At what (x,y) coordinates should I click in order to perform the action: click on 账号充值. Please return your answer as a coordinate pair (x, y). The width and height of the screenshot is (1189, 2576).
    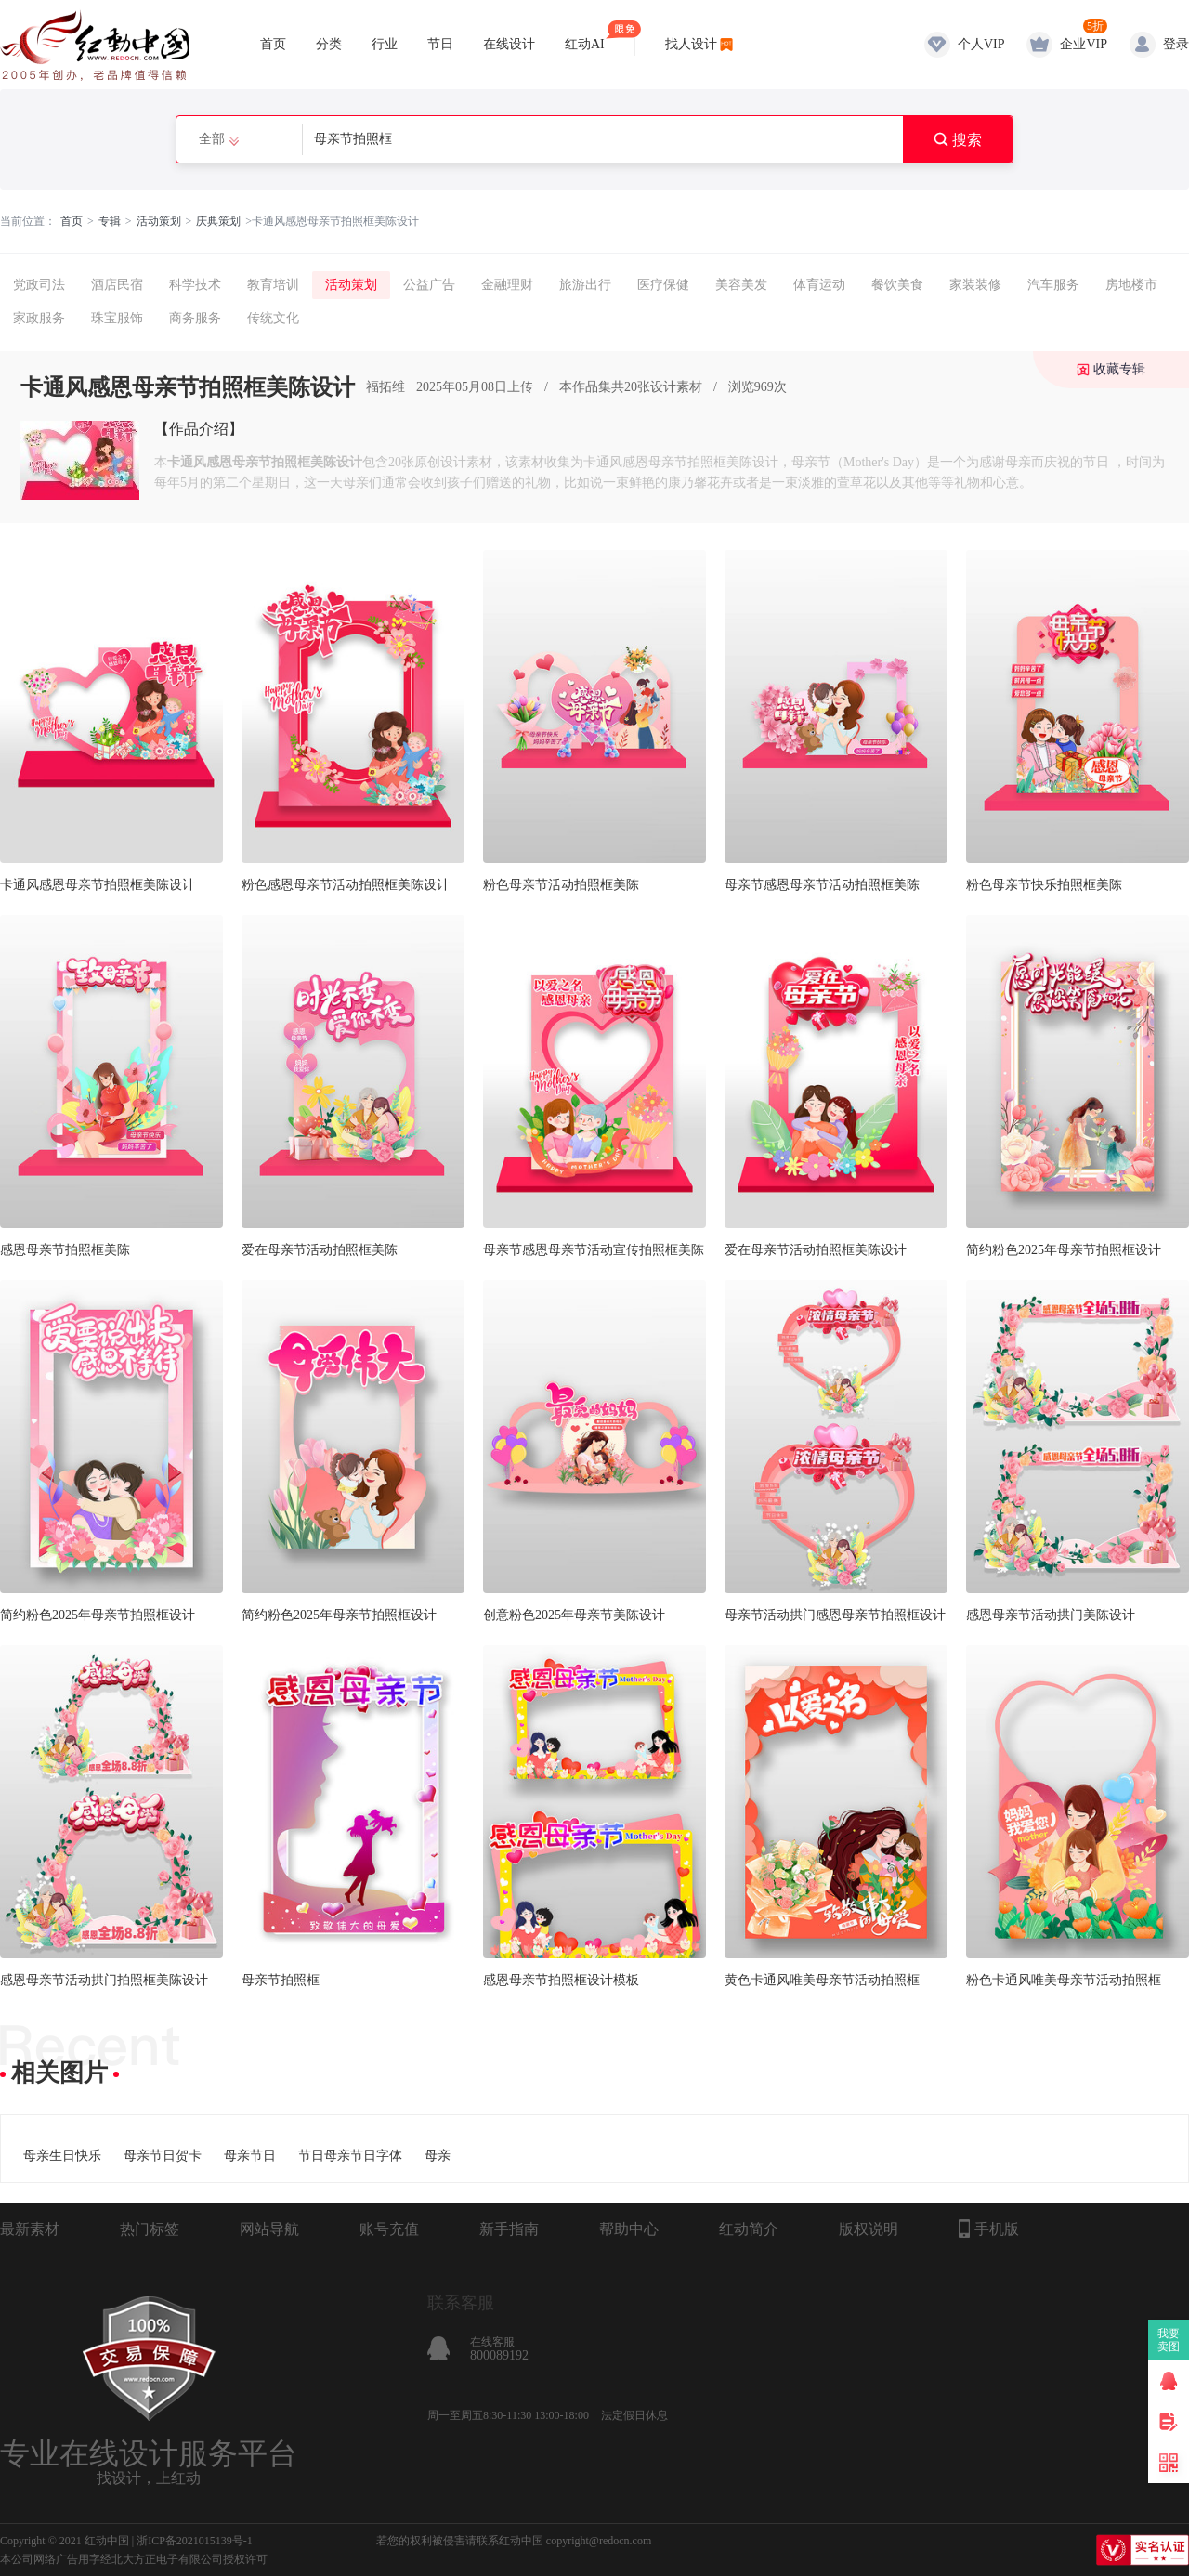
    Looking at the image, I should click on (389, 2229).